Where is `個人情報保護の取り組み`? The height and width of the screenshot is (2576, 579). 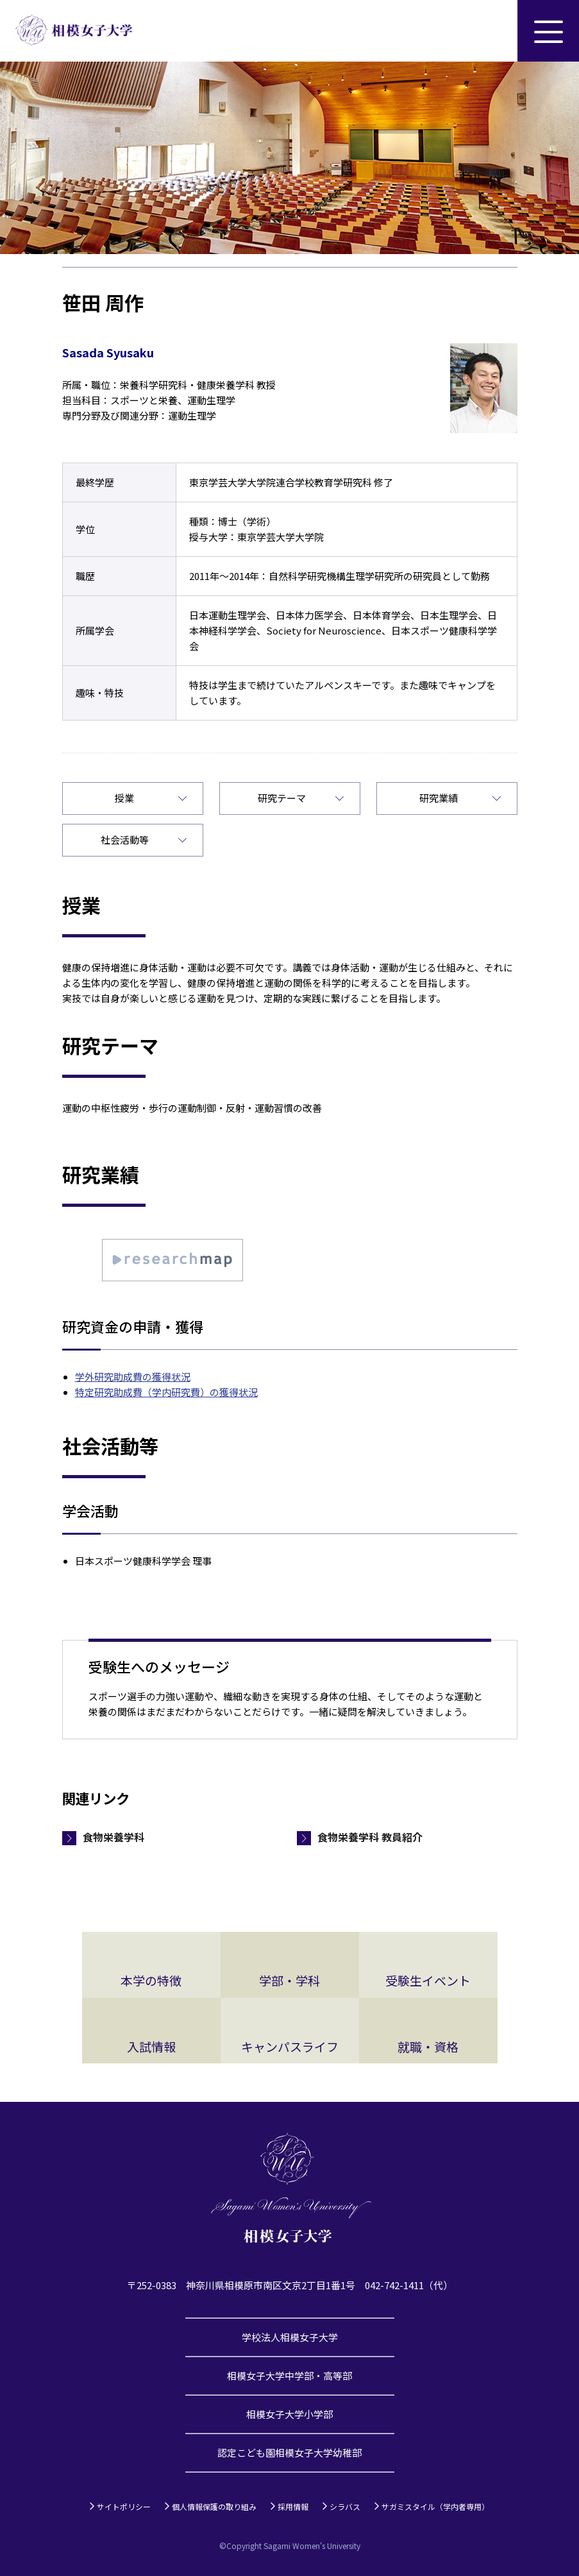 個人情報保護の取り組み is located at coordinates (214, 2506).